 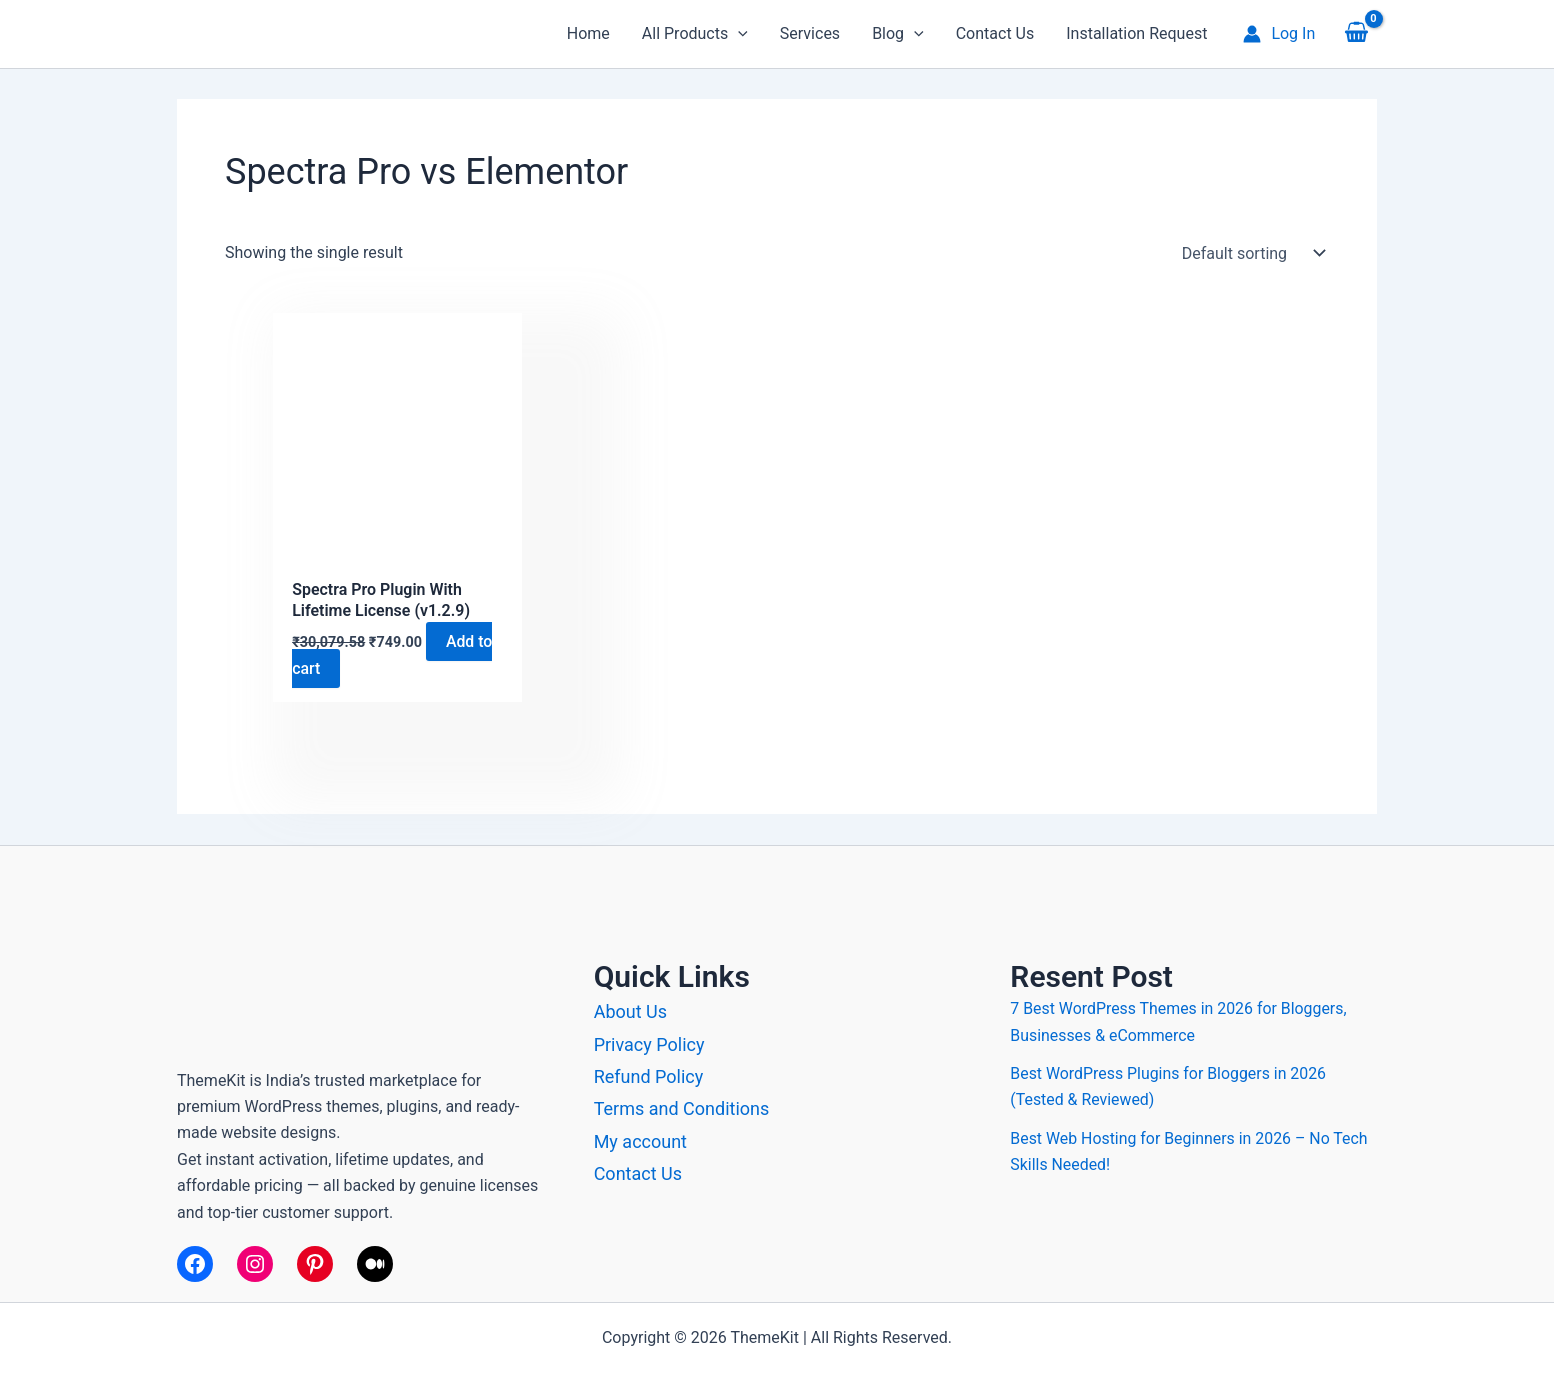 What do you see at coordinates (640, 1141) in the screenshot?
I see `My account` at bounding box center [640, 1141].